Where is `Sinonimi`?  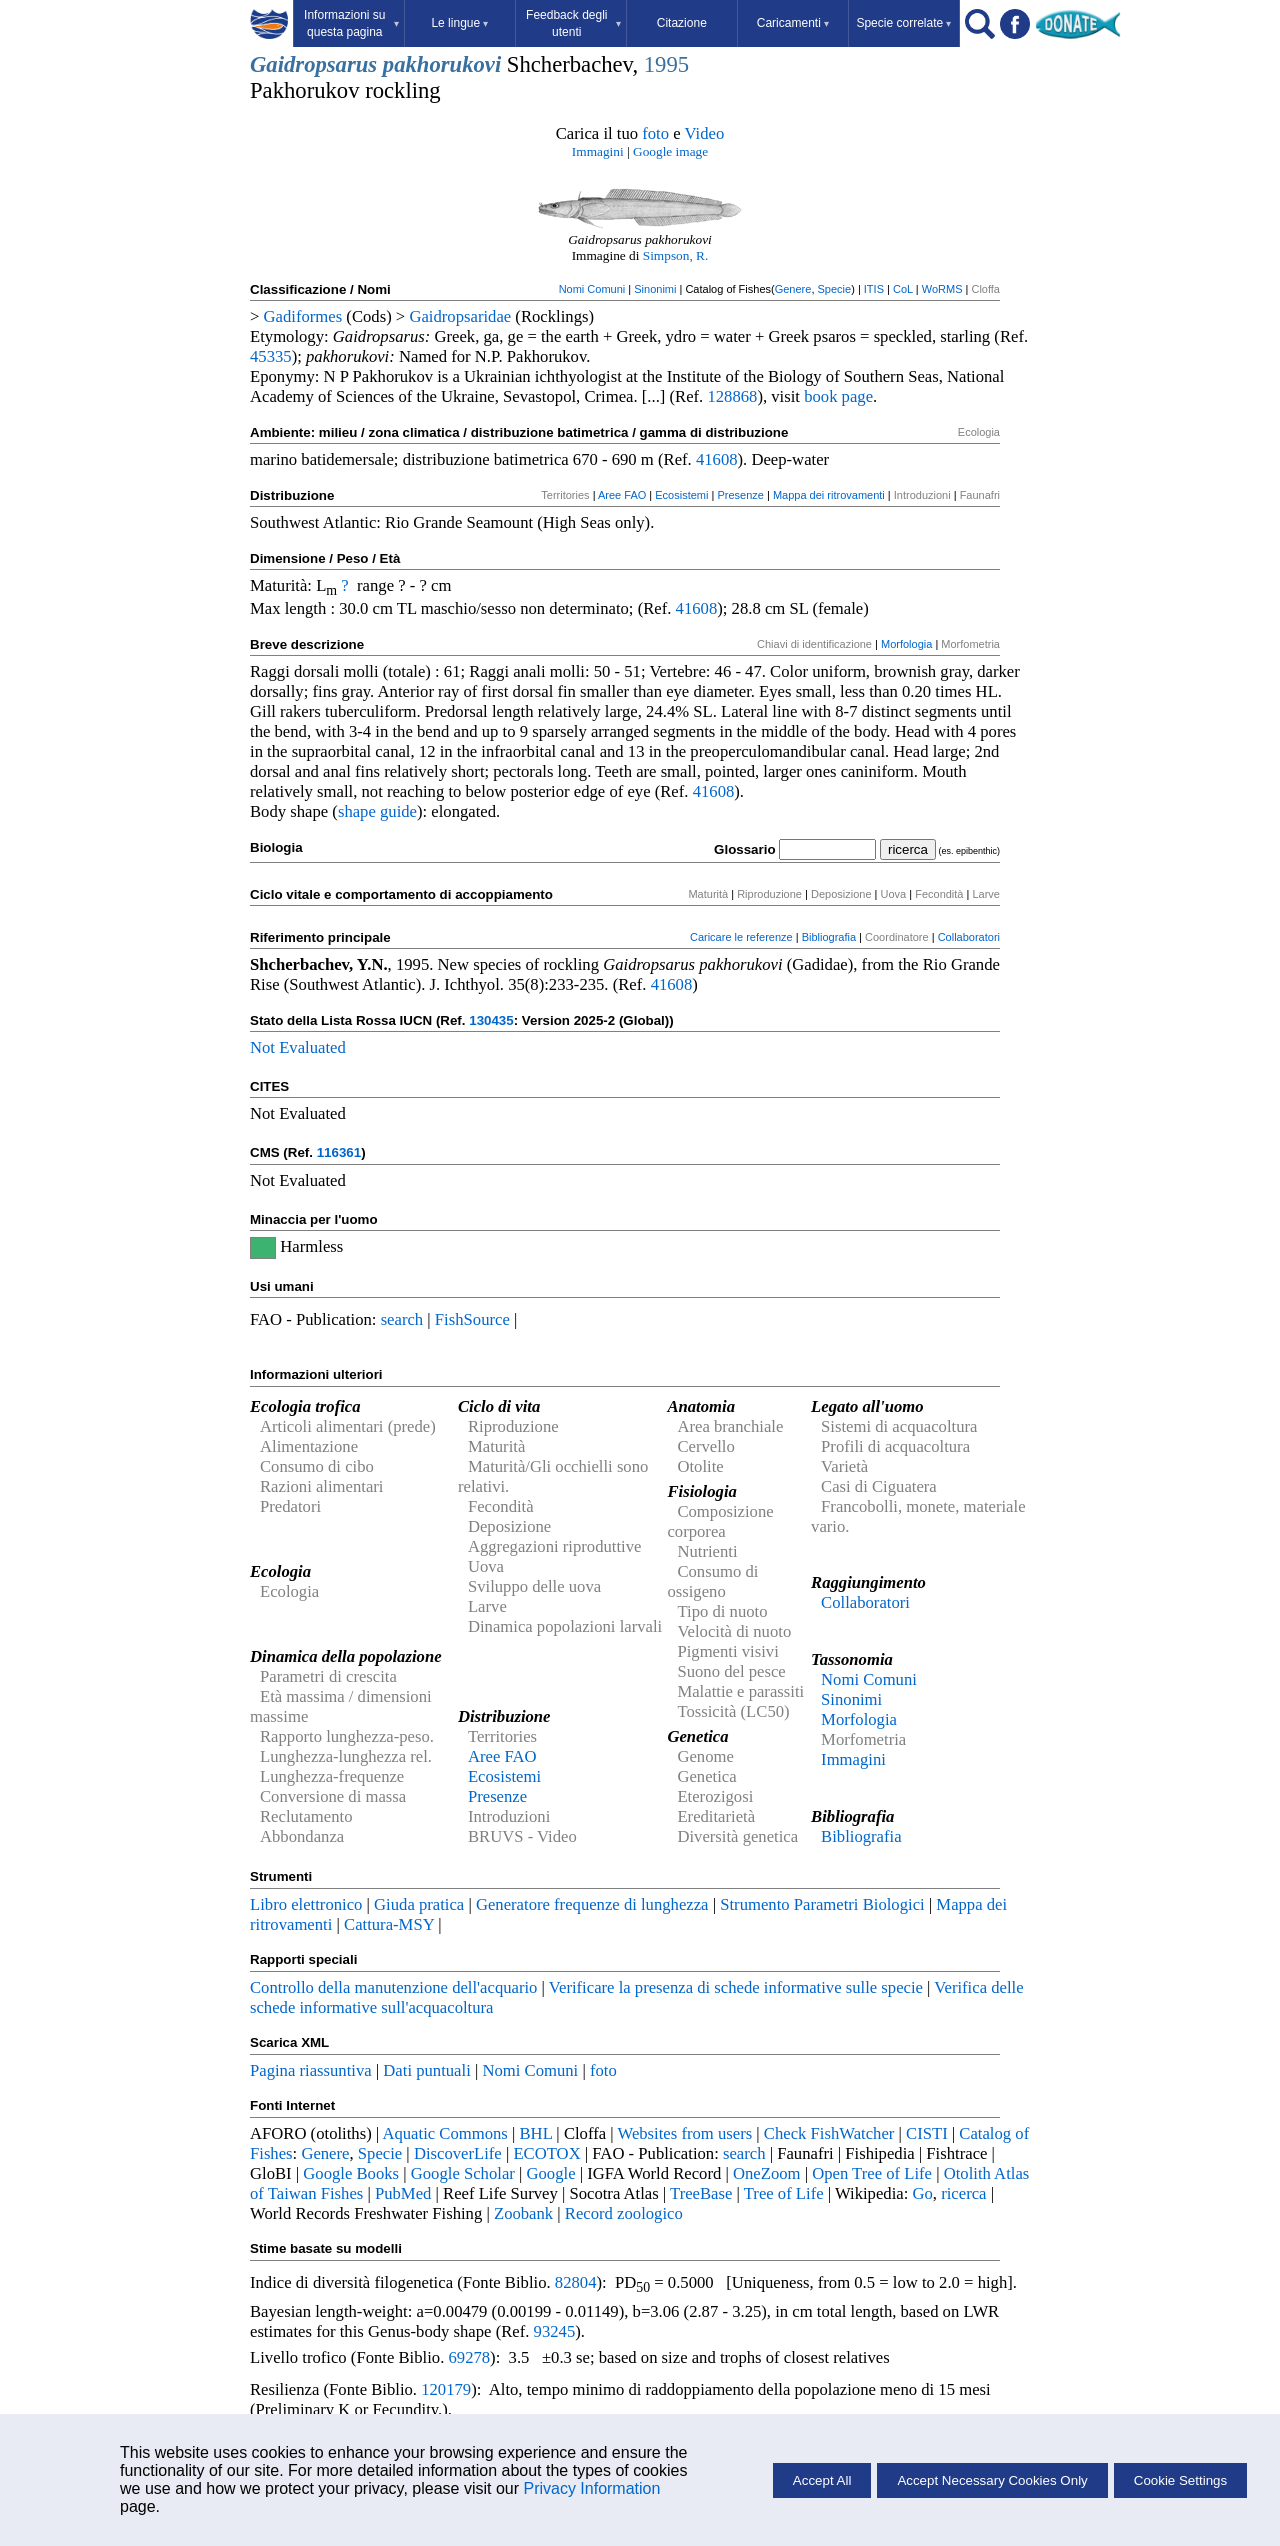
Sinonimi is located at coordinates (655, 289).